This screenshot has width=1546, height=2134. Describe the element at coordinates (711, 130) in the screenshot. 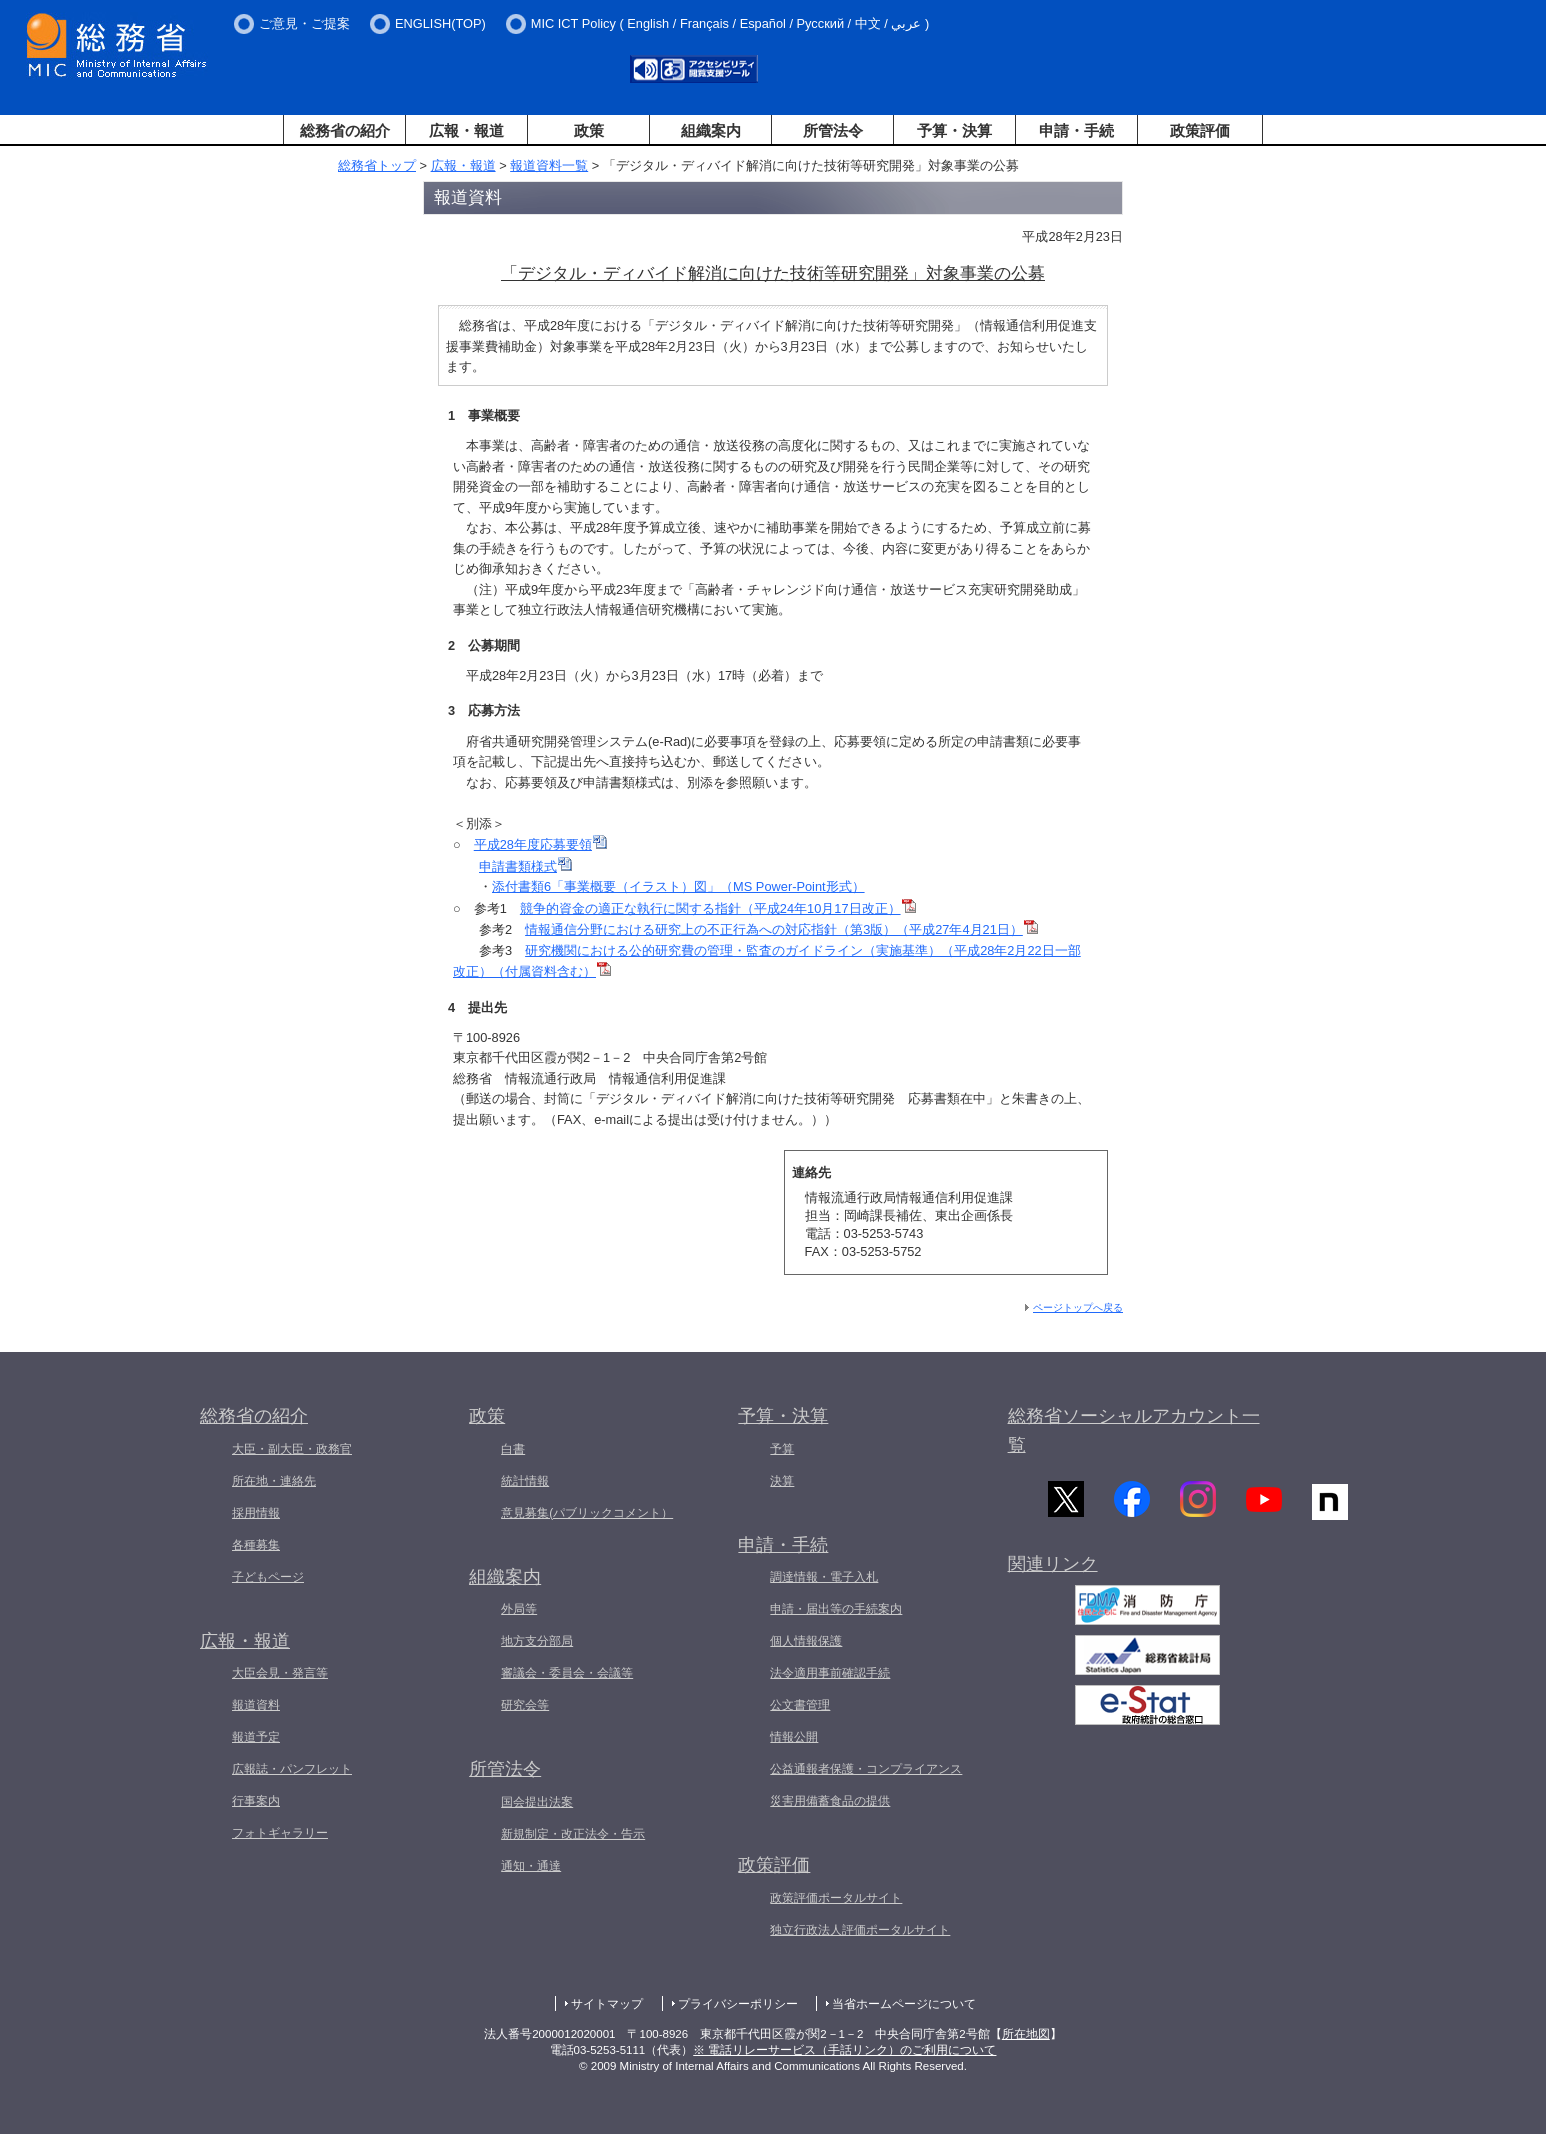

I see `組織案内` at that location.